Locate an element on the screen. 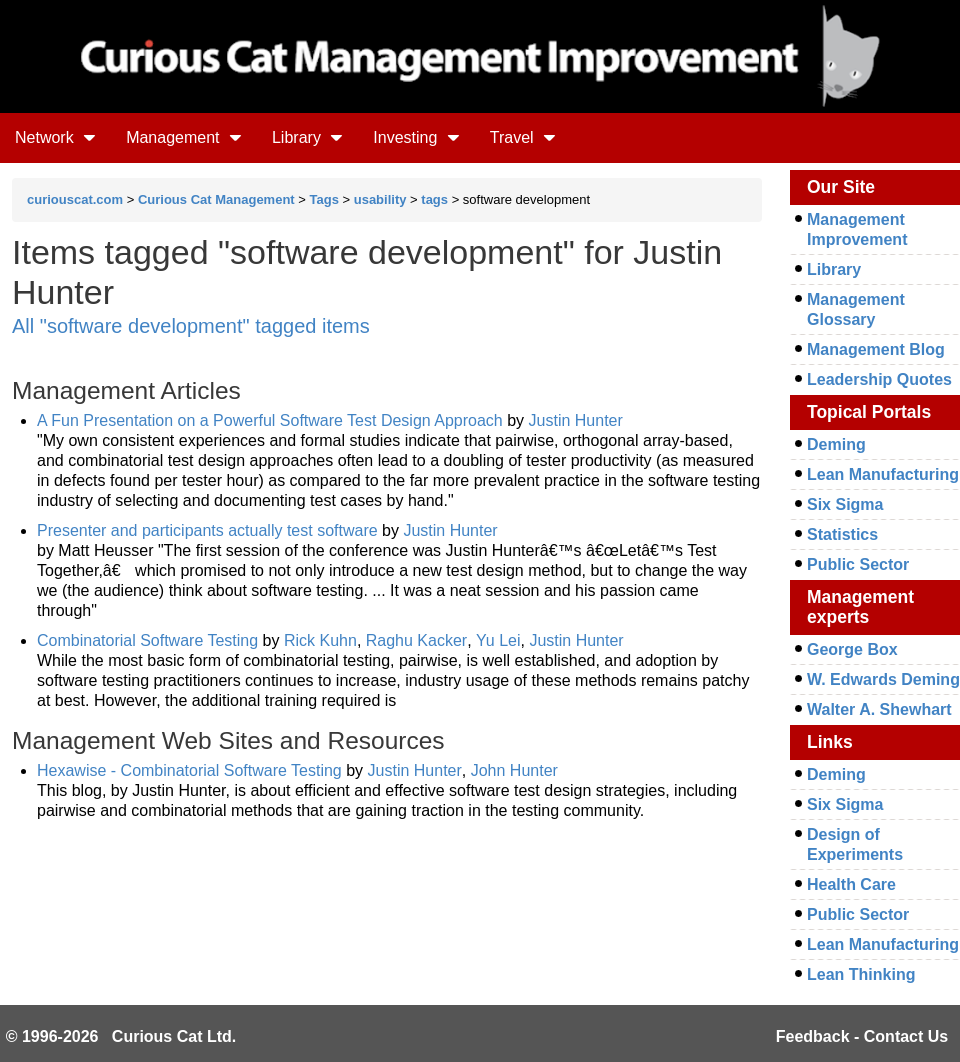 The width and height of the screenshot is (960, 1062). Deming is located at coordinates (836, 444).